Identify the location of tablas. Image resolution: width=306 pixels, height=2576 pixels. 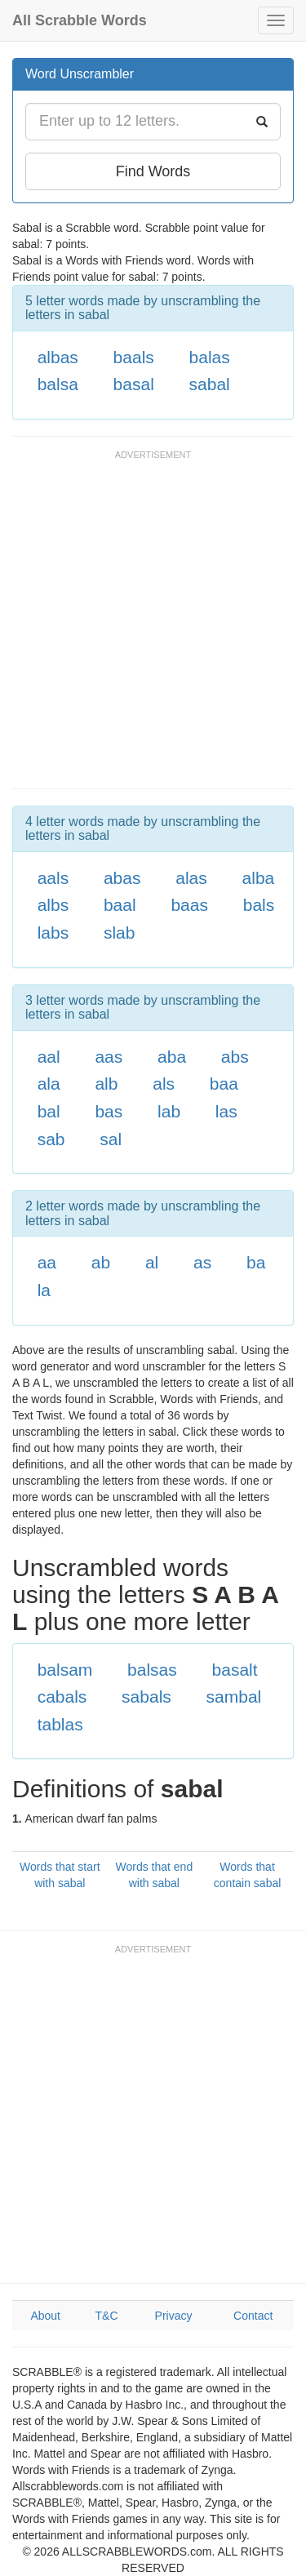
(60, 1724).